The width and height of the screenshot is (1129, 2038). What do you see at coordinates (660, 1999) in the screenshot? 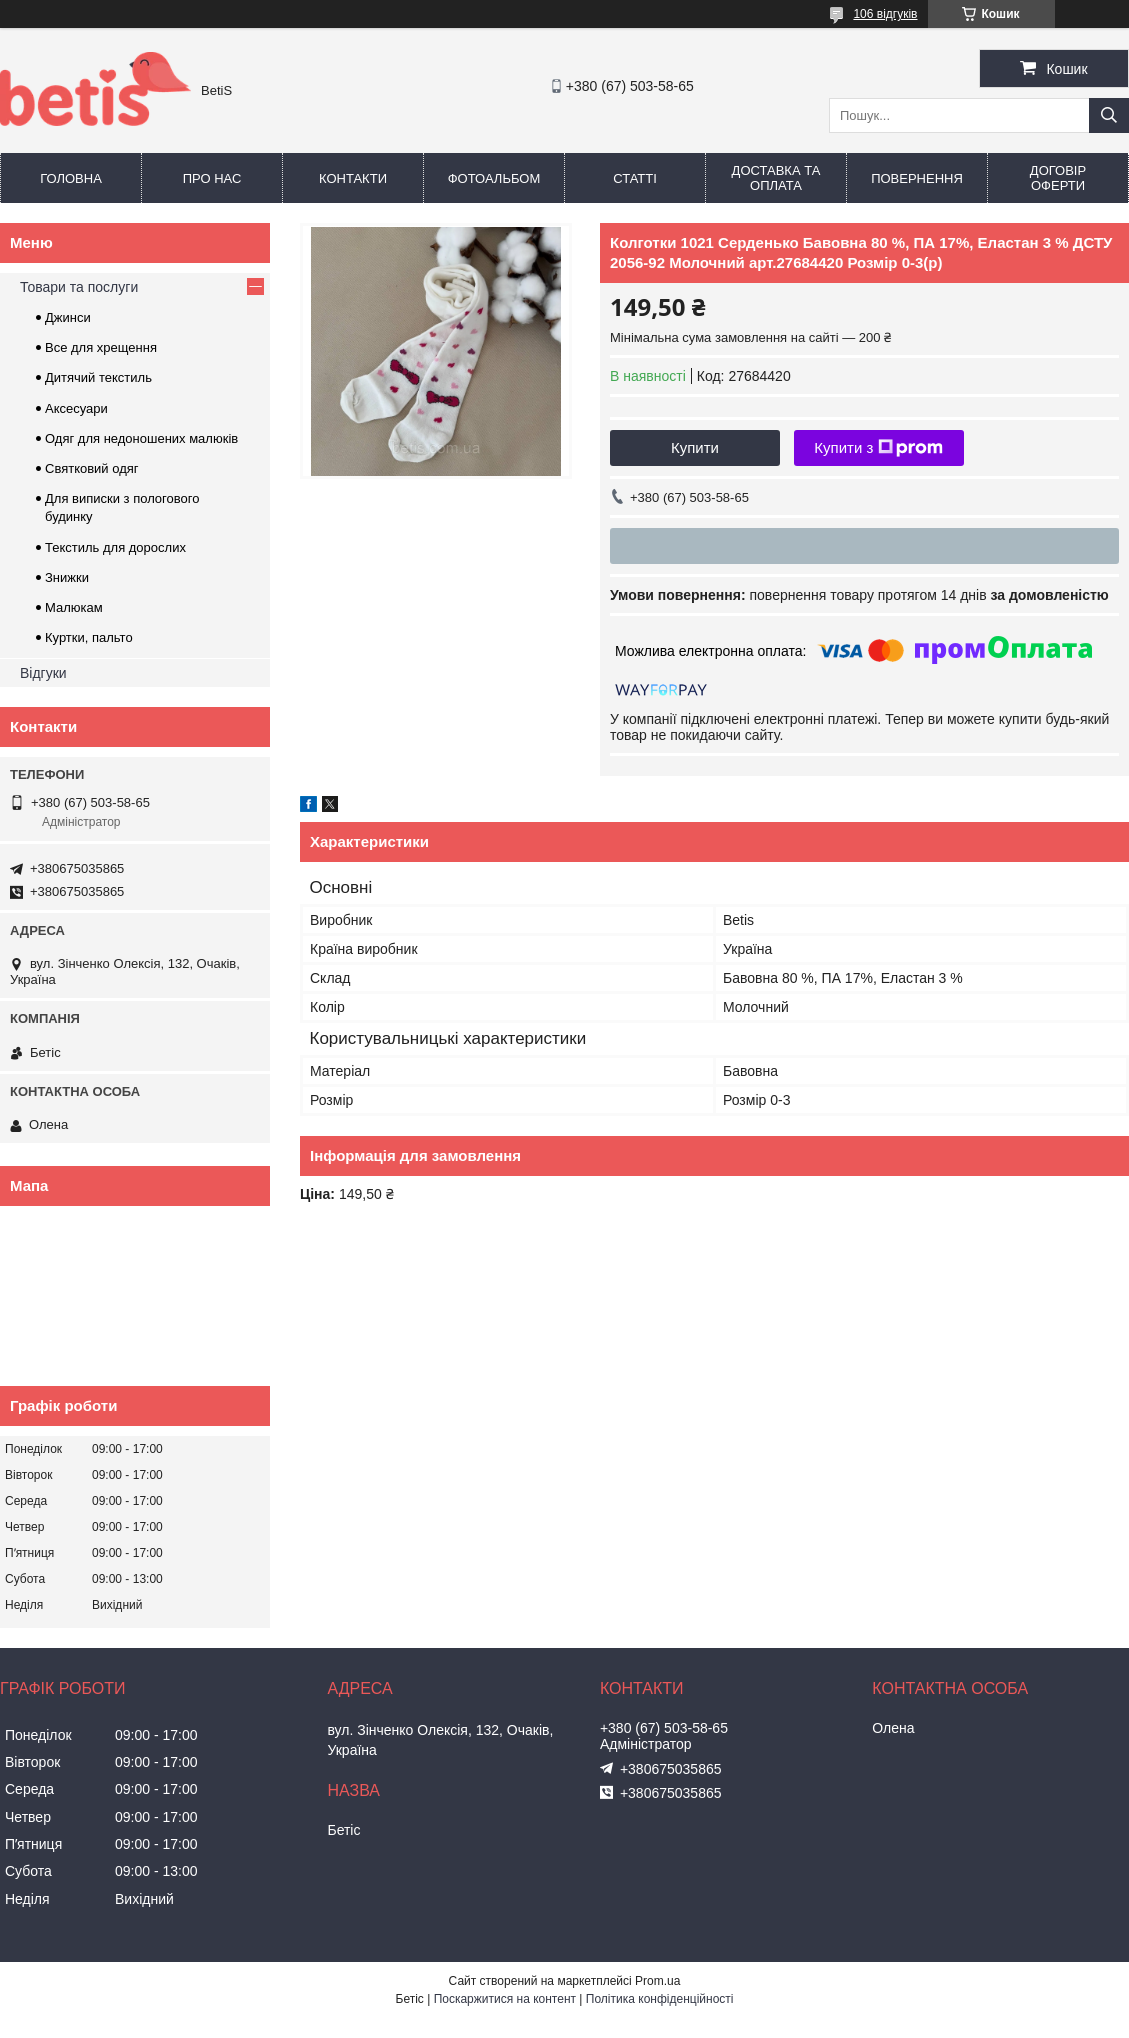
I see `Політика конфіденційності` at bounding box center [660, 1999].